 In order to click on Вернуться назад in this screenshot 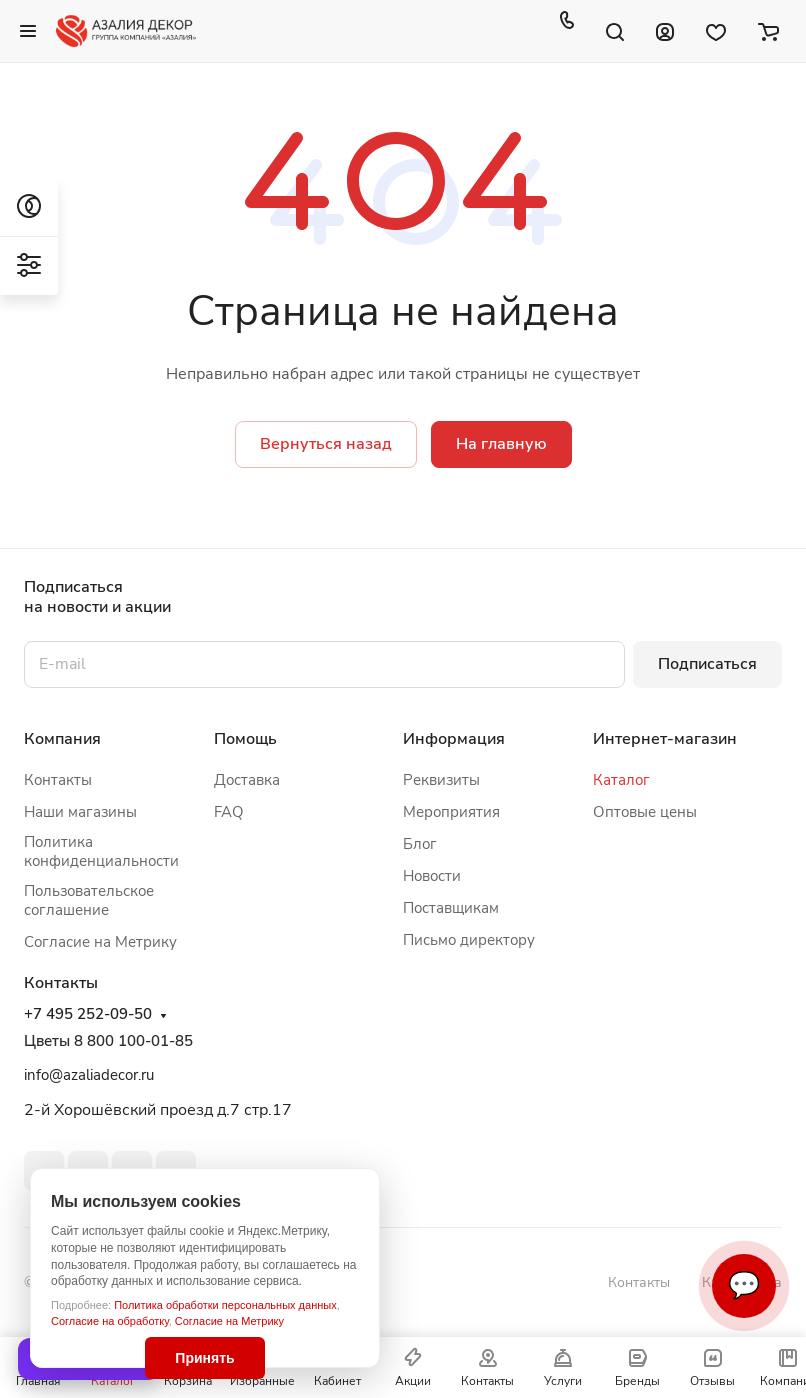, I will do `click(326, 444)`.